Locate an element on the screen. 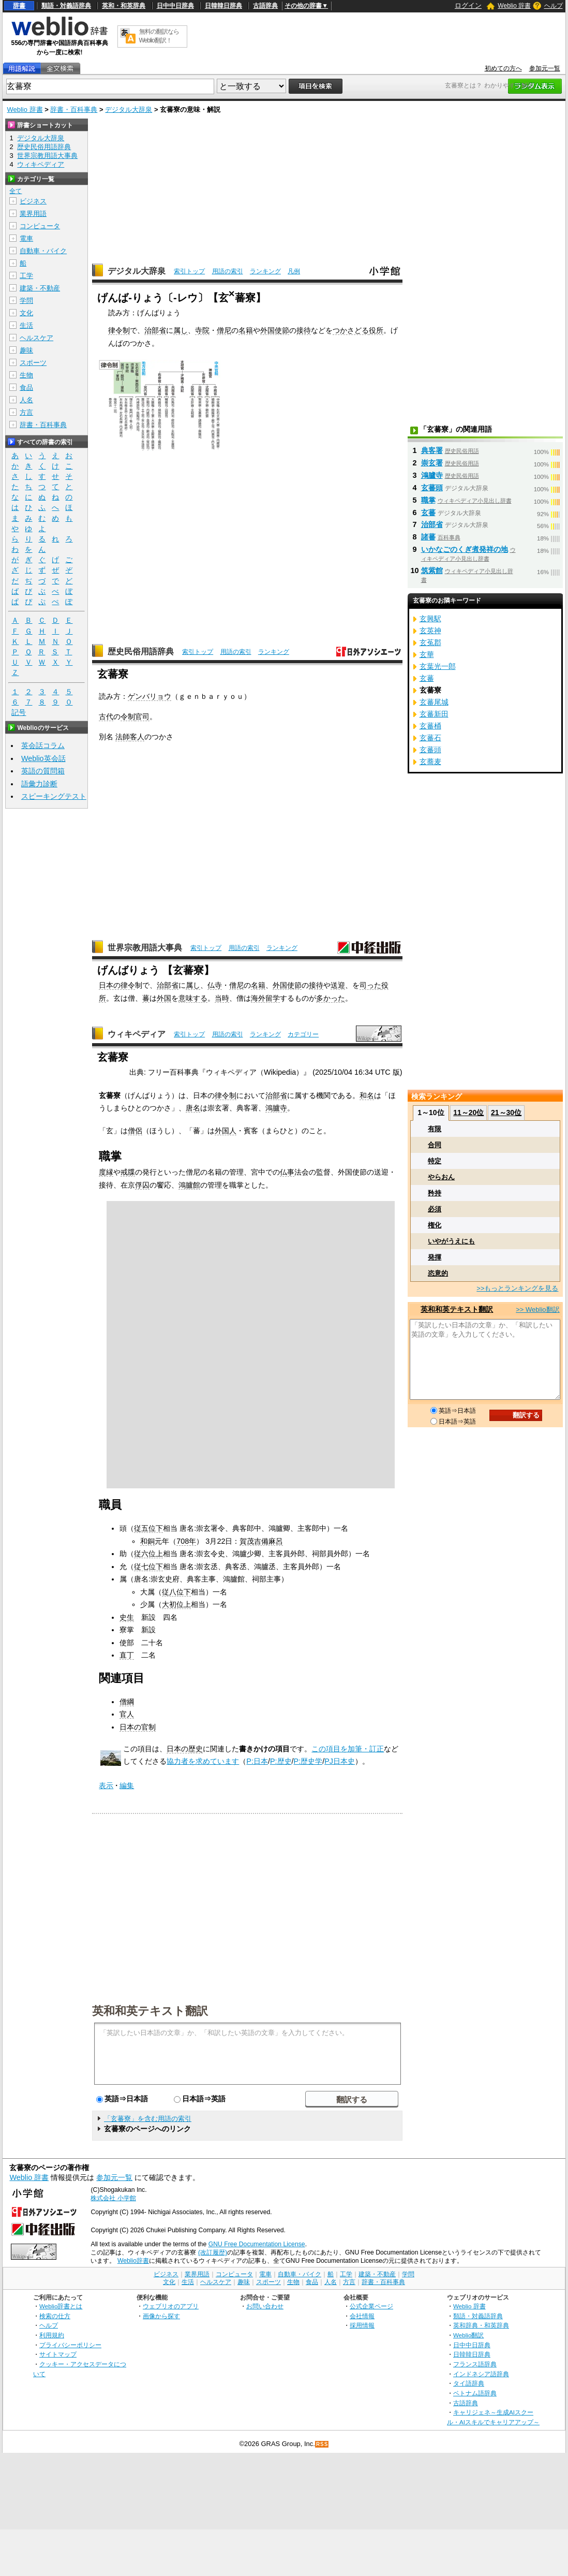  記号 is located at coordinates (18, 713).